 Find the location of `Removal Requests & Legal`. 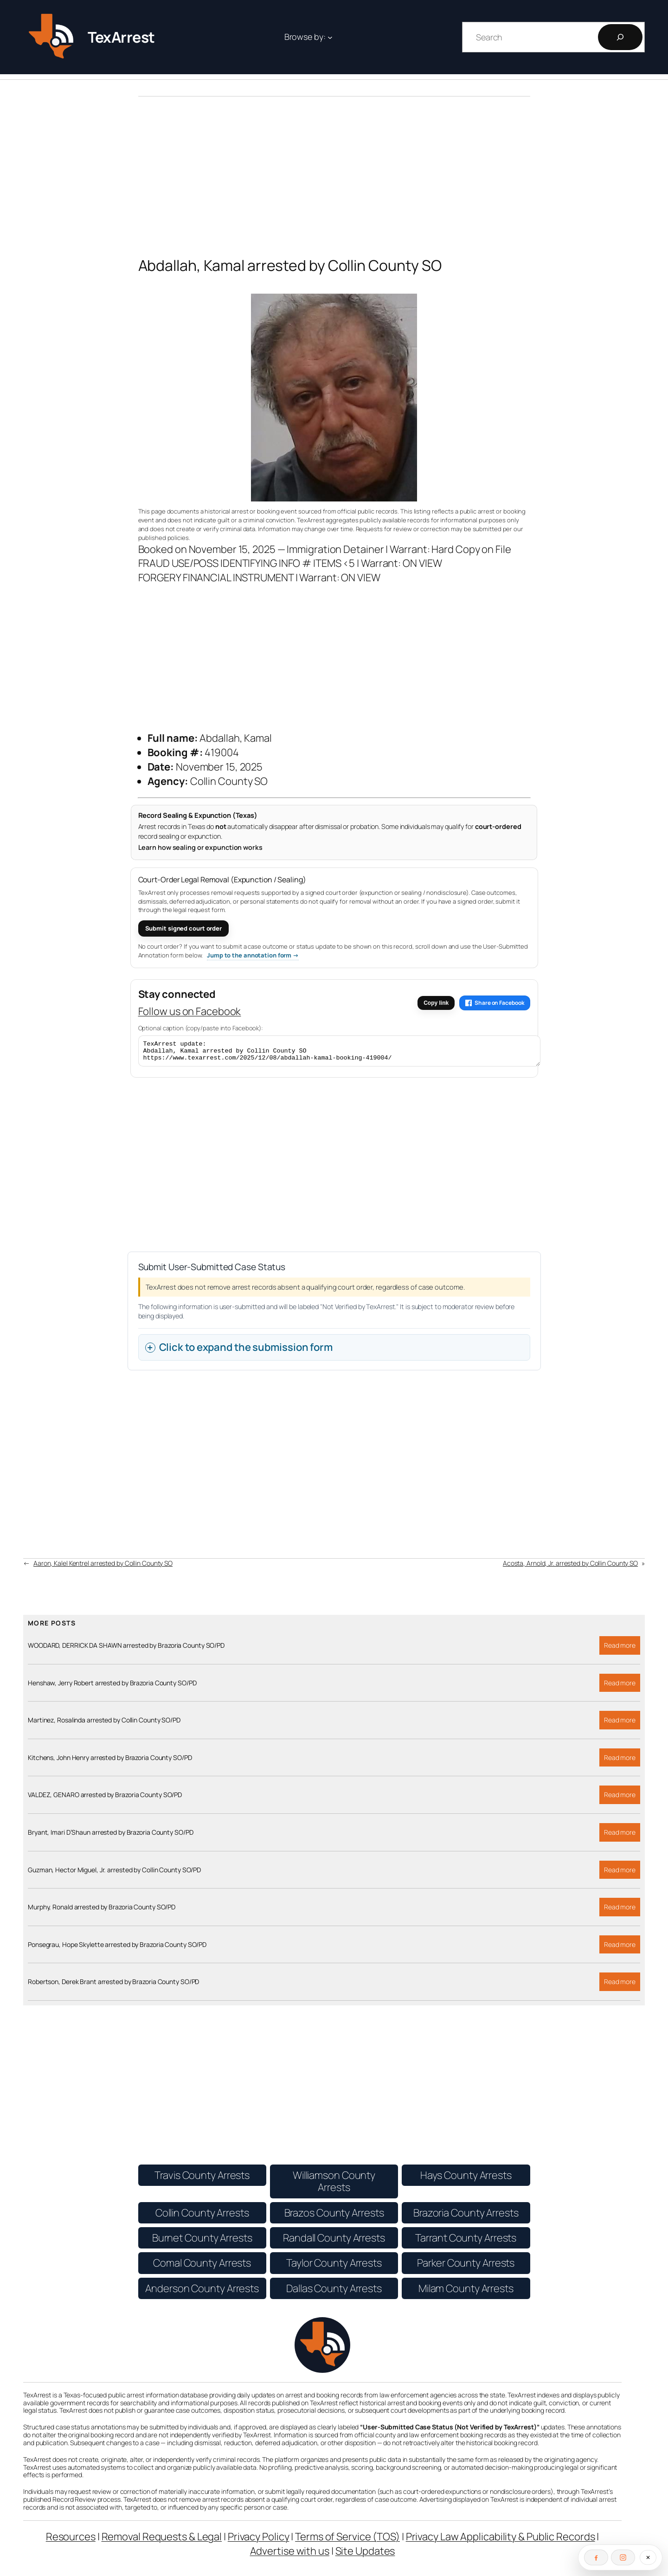

Removal Requests & Legal is located at coordinates (162, 2541).